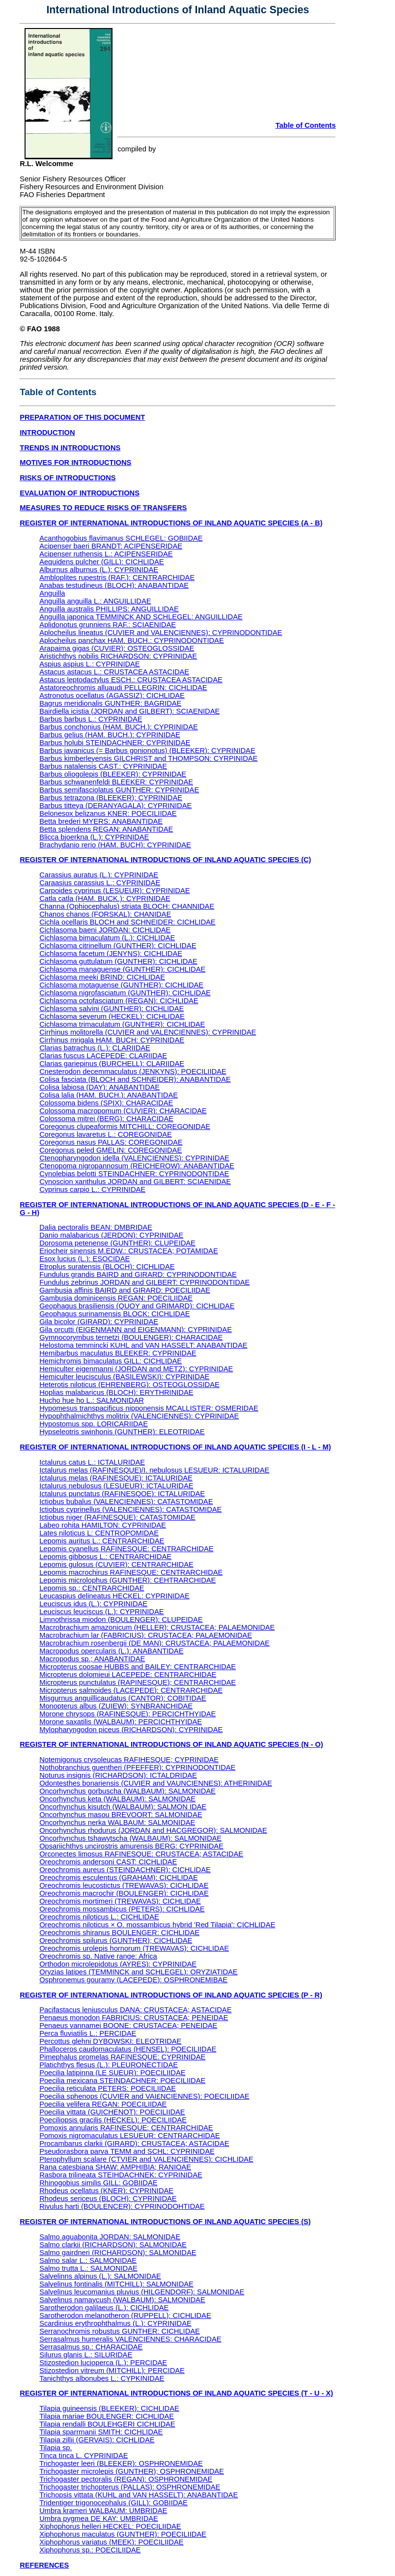  I want to click on Poecilia velifera REGAN: POECILIIDAE, so click(103, 2104).